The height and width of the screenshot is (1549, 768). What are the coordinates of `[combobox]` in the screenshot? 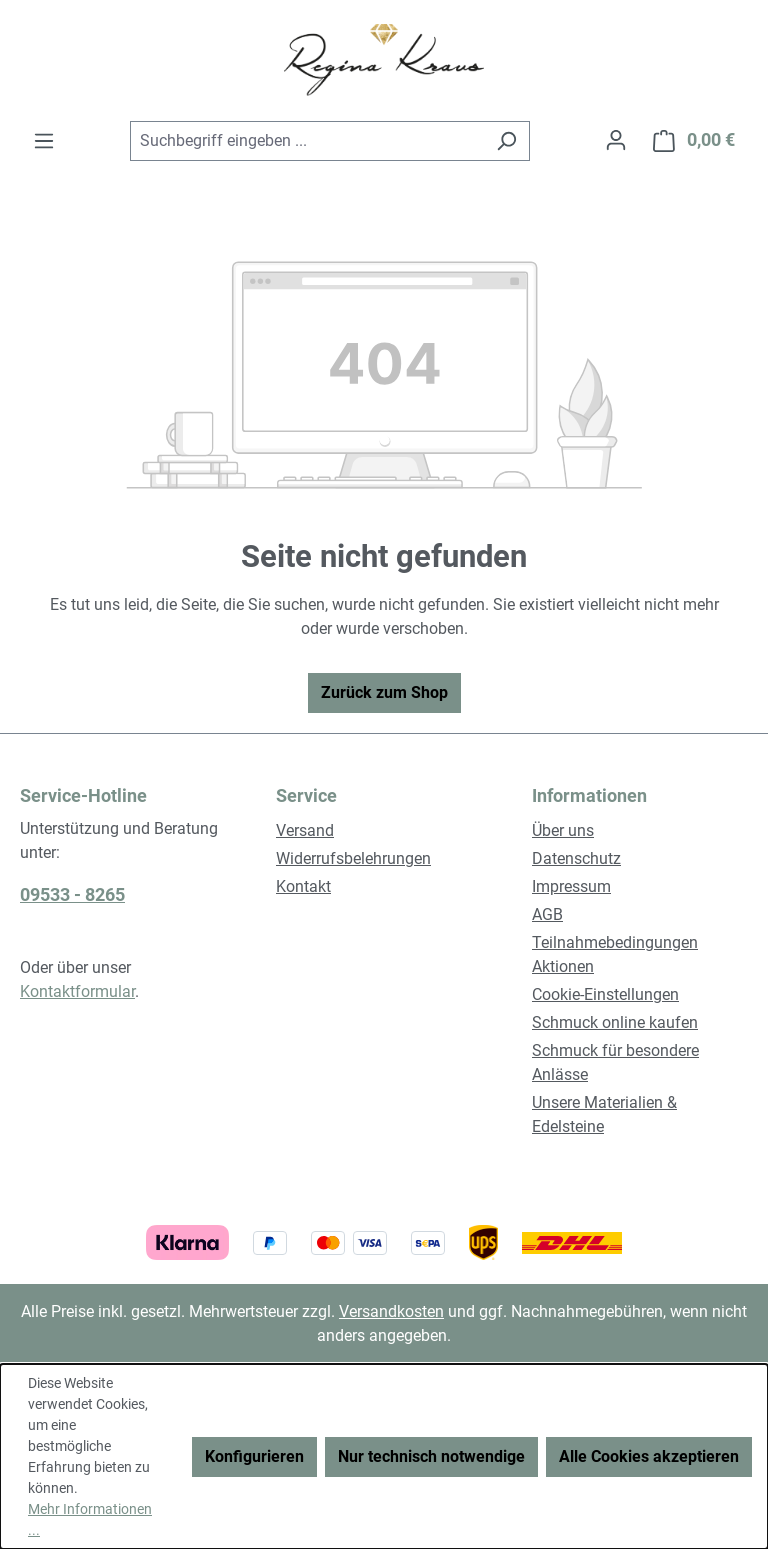 It's located at (307, 141).